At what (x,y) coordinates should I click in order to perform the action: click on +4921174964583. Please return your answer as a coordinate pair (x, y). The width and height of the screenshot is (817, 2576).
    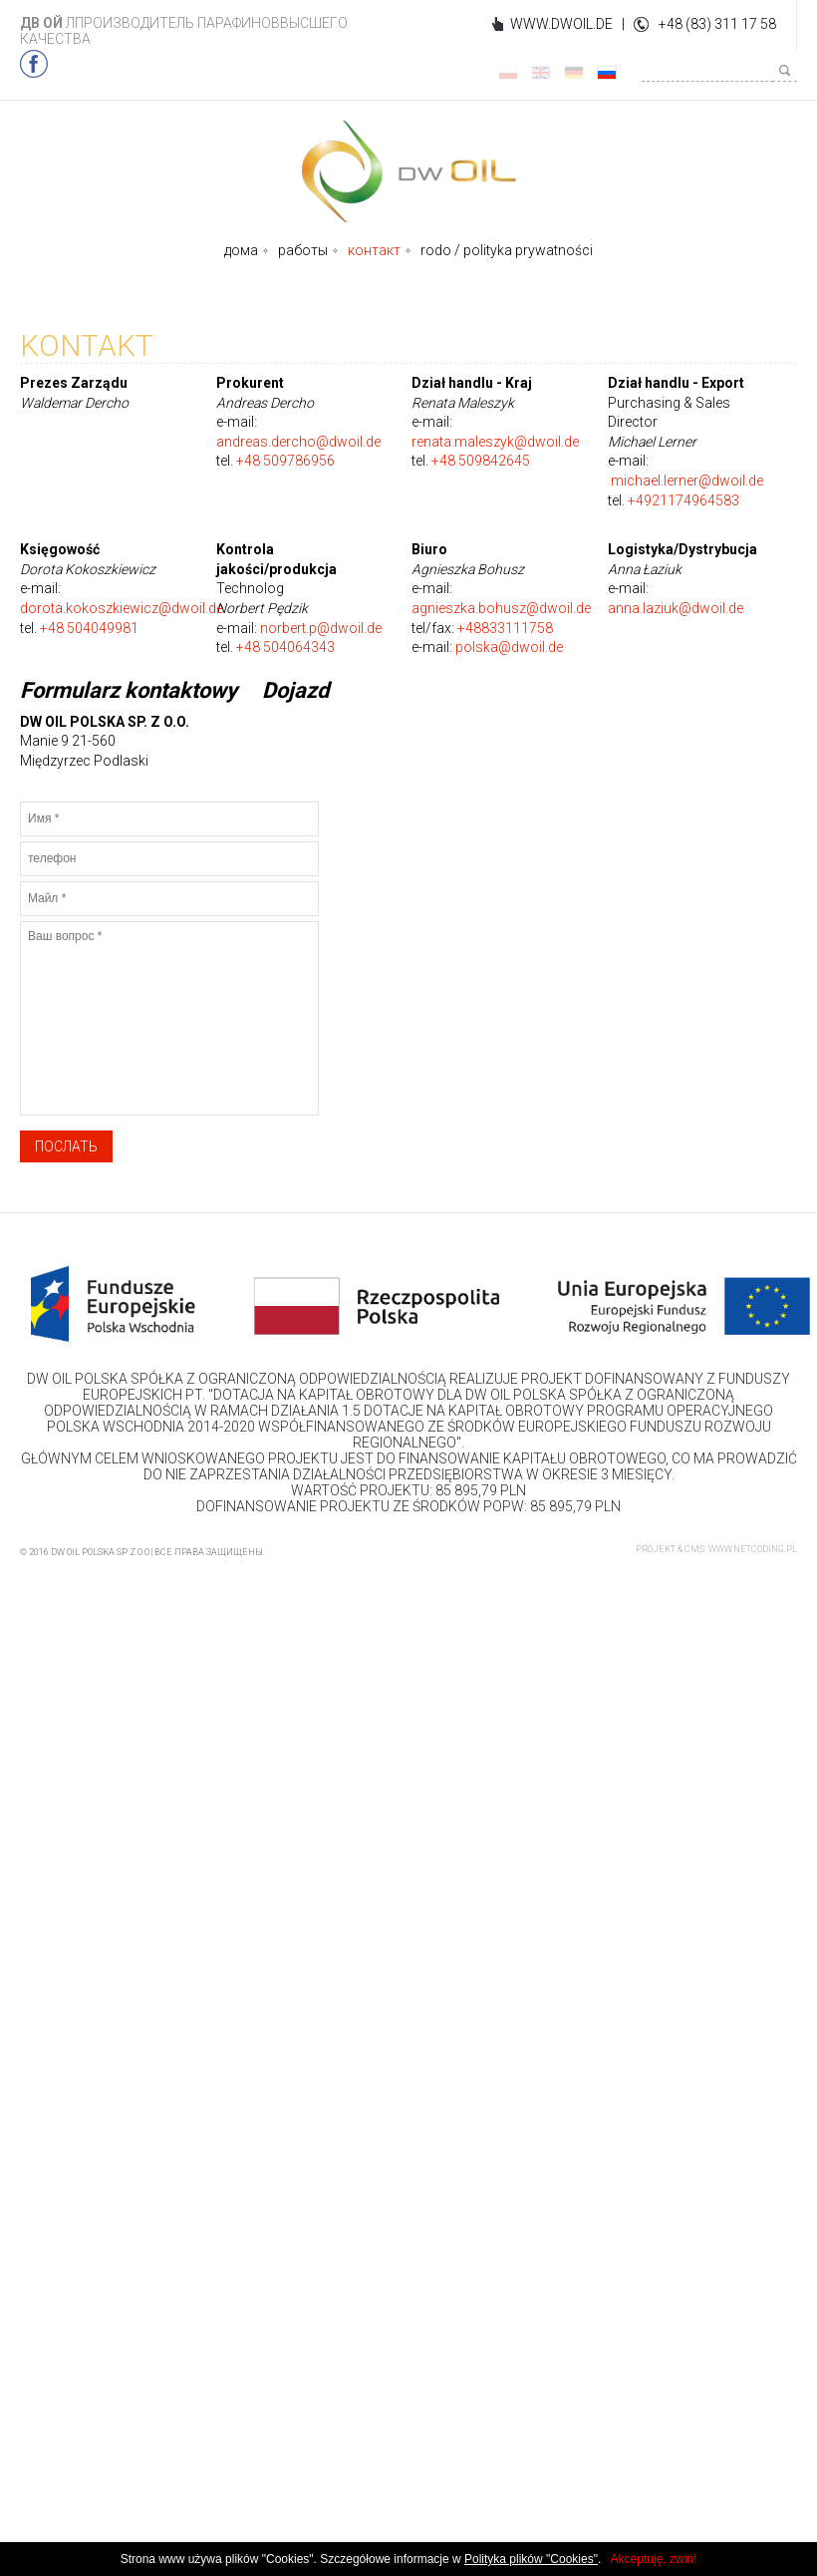
    Looking at the image, I should click on (683, 500).